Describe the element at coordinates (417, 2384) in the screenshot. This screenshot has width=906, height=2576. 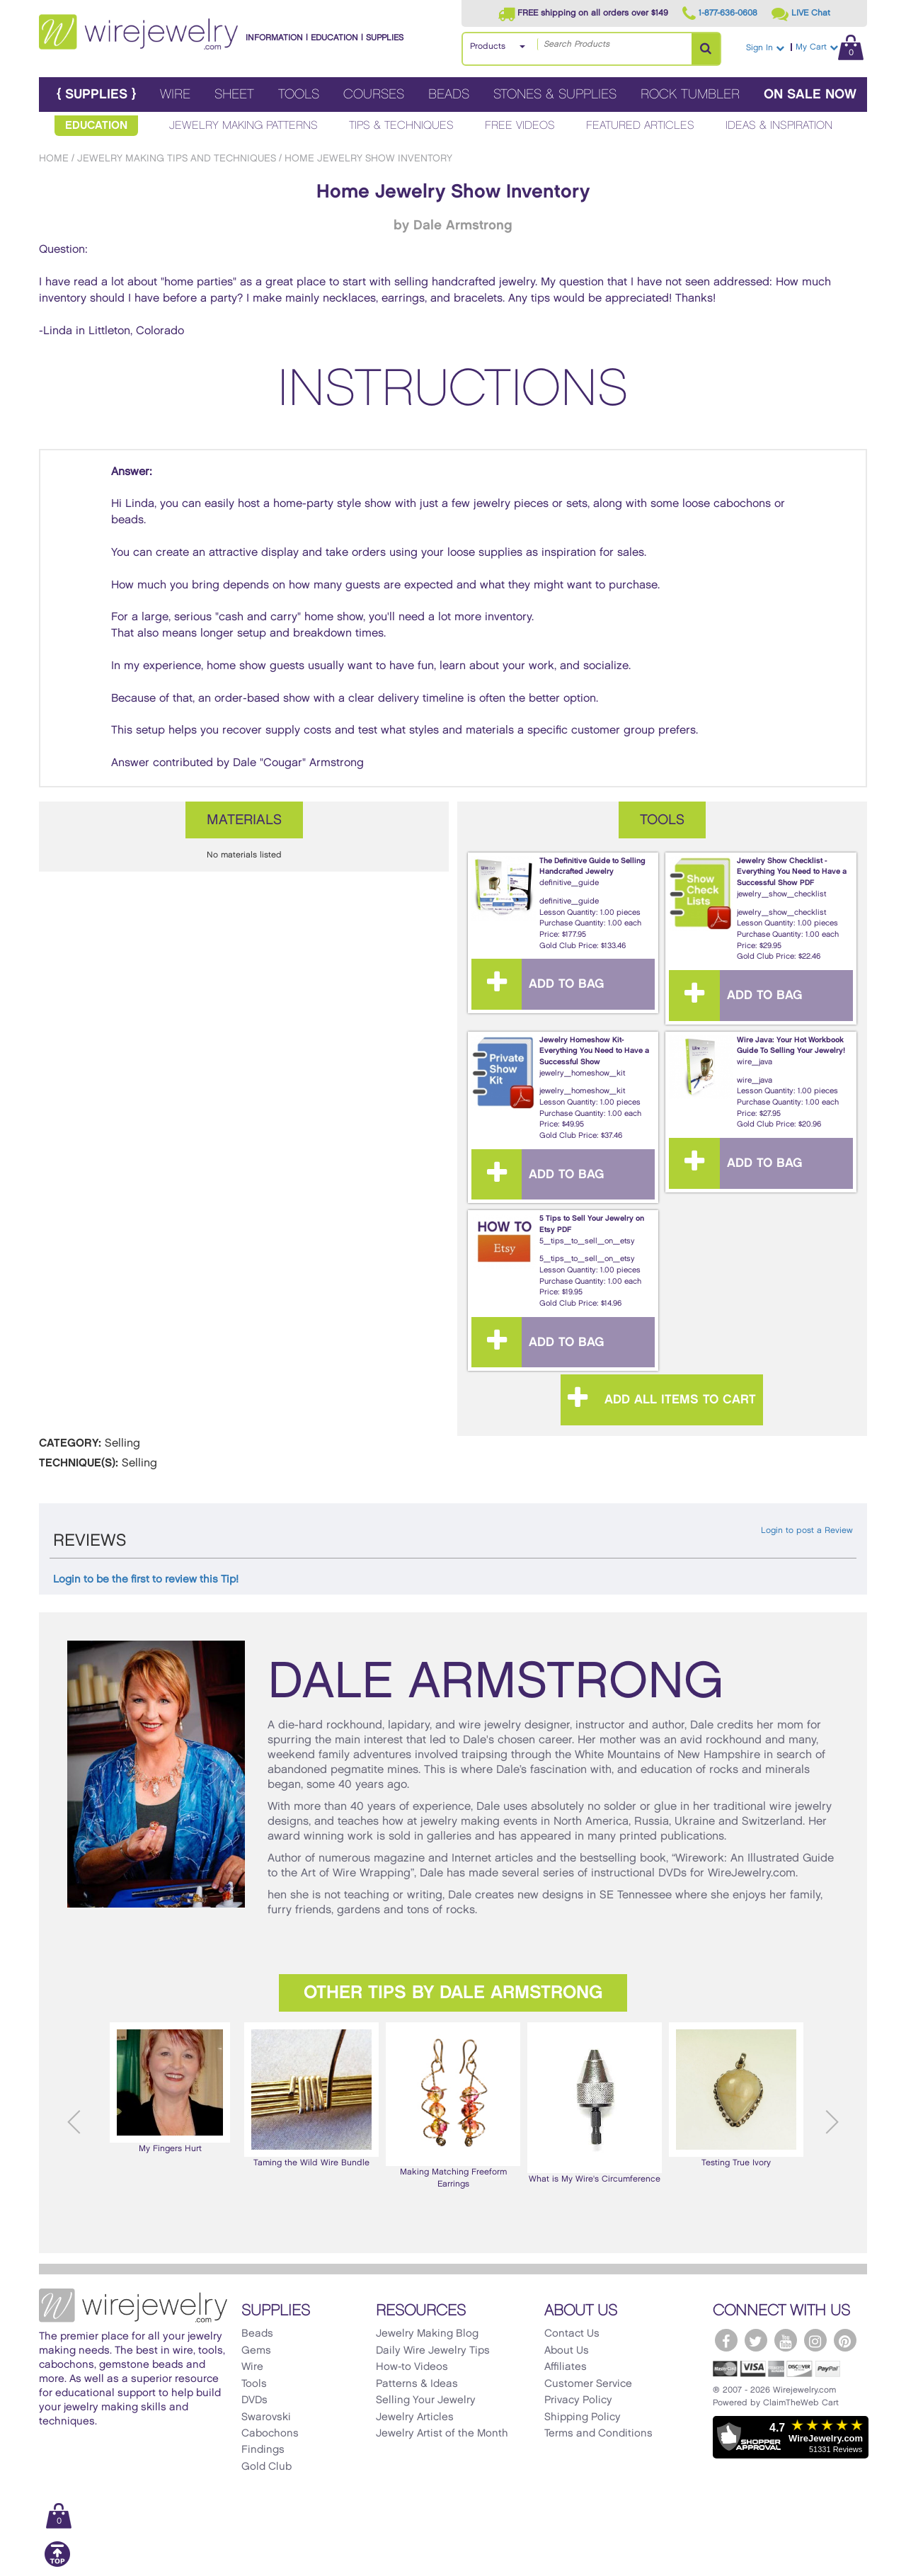
I see `Patterns & Ideas` at that location.